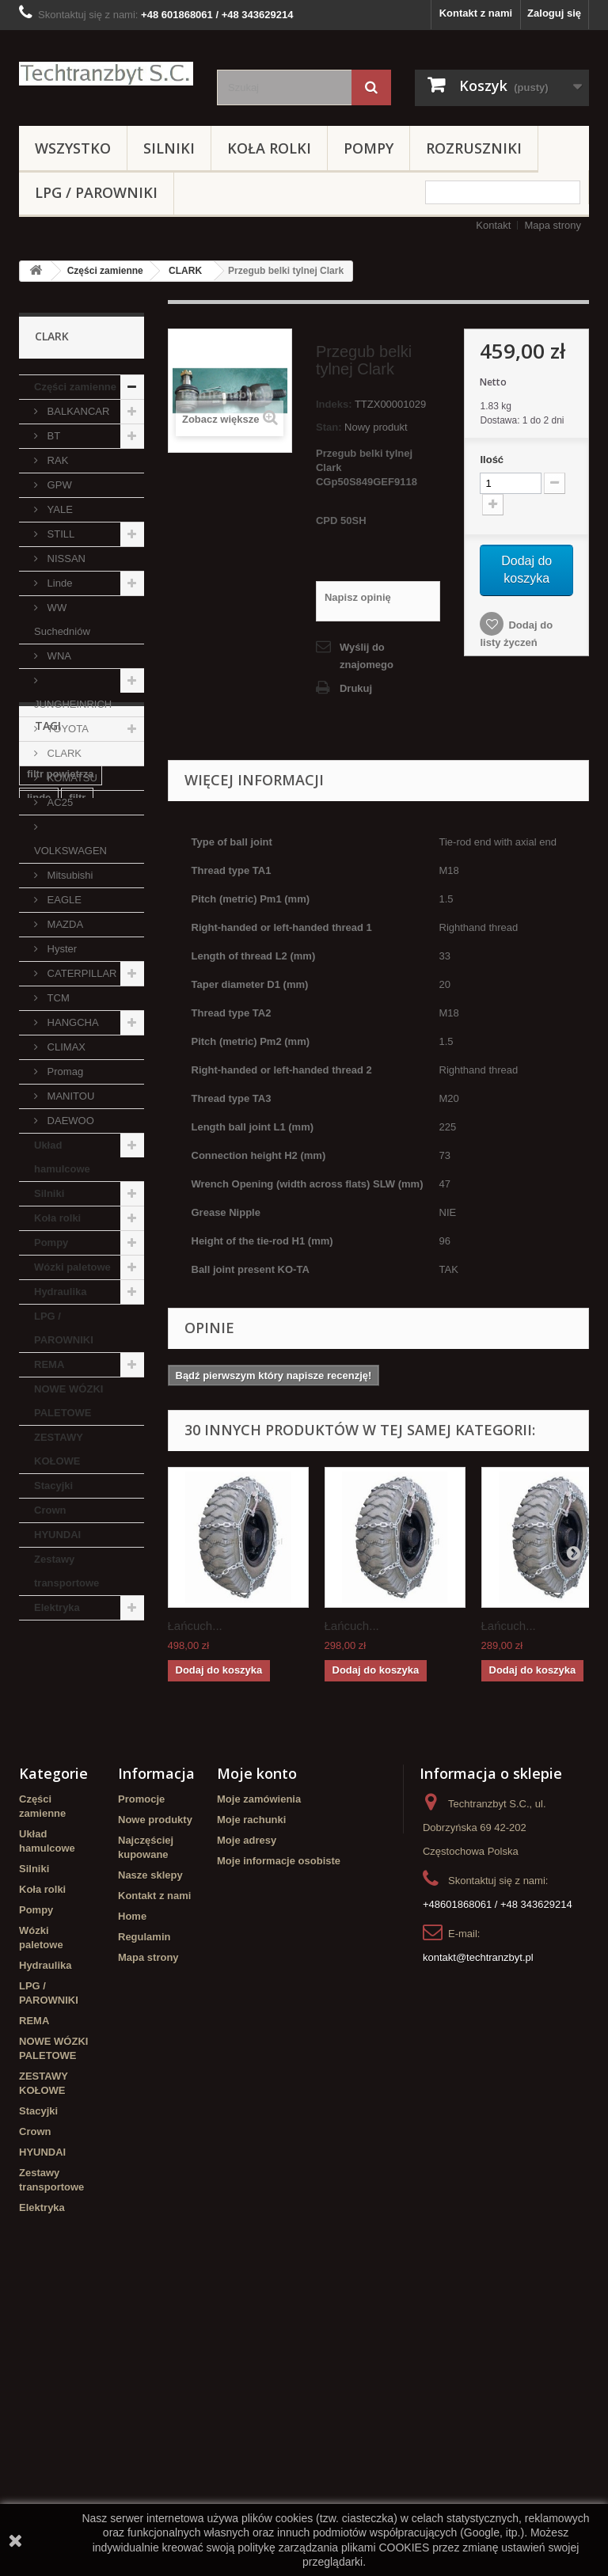 This screenshot has width=608, height=2576. What do you see at coordinates (49, 1364) in the screenshot?
I see `REMA` at bounding box center [49, 1364].